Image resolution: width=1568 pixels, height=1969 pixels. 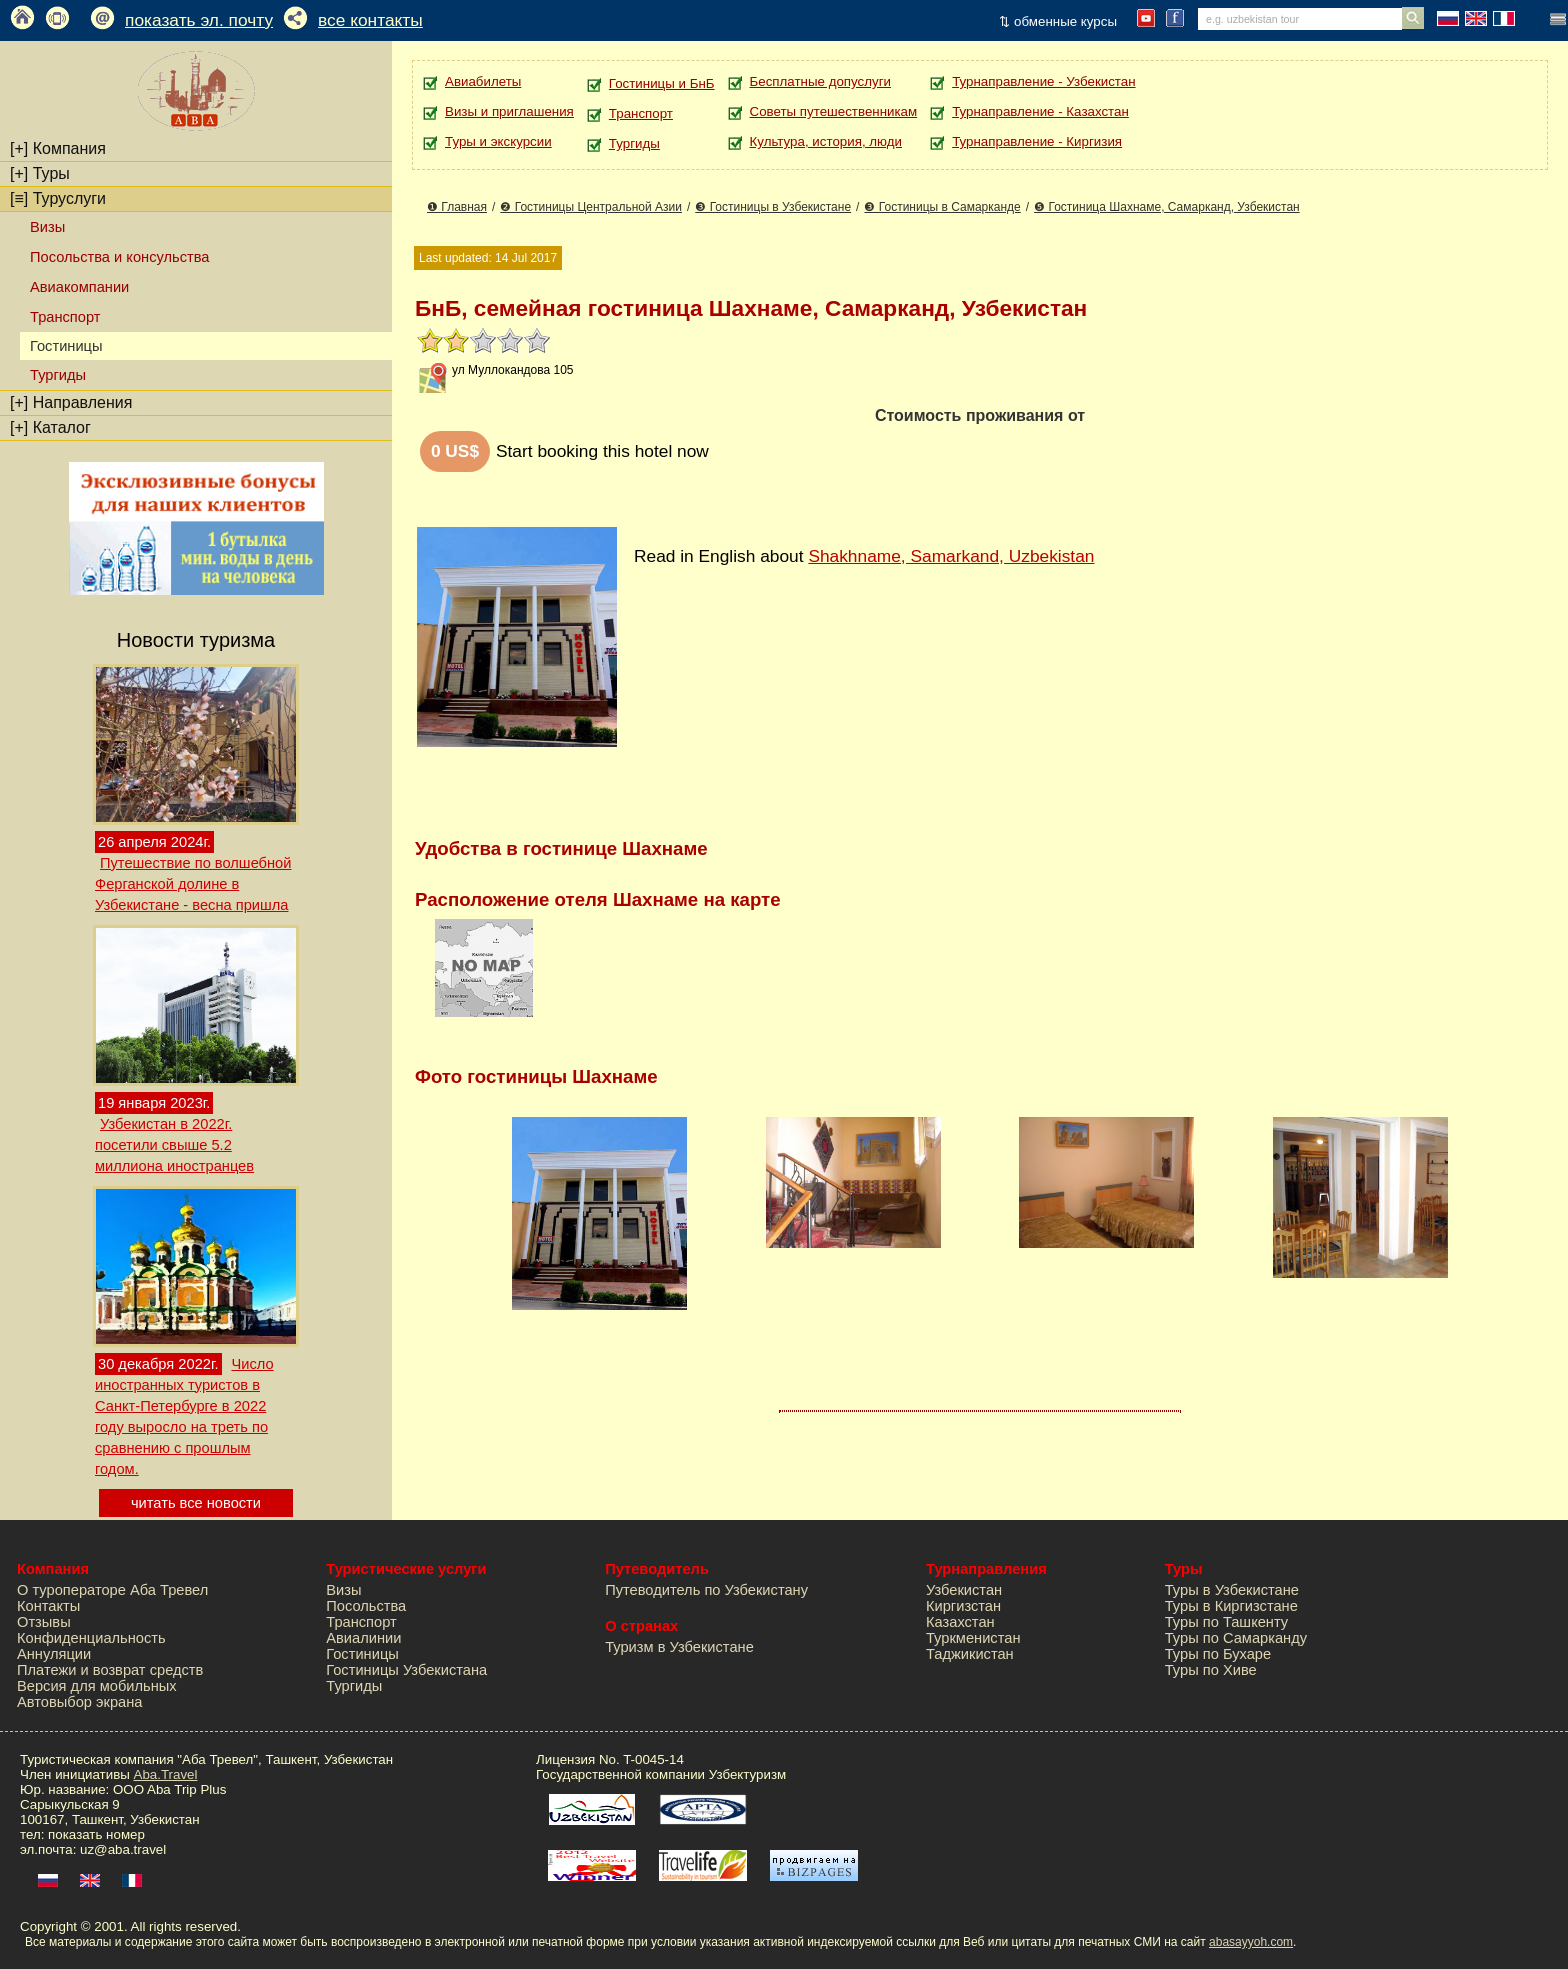 What do you see at coordinates (97, 1686) in the screenshot?
I see `Версия для мобильных` at bounding box center [97, 1686].